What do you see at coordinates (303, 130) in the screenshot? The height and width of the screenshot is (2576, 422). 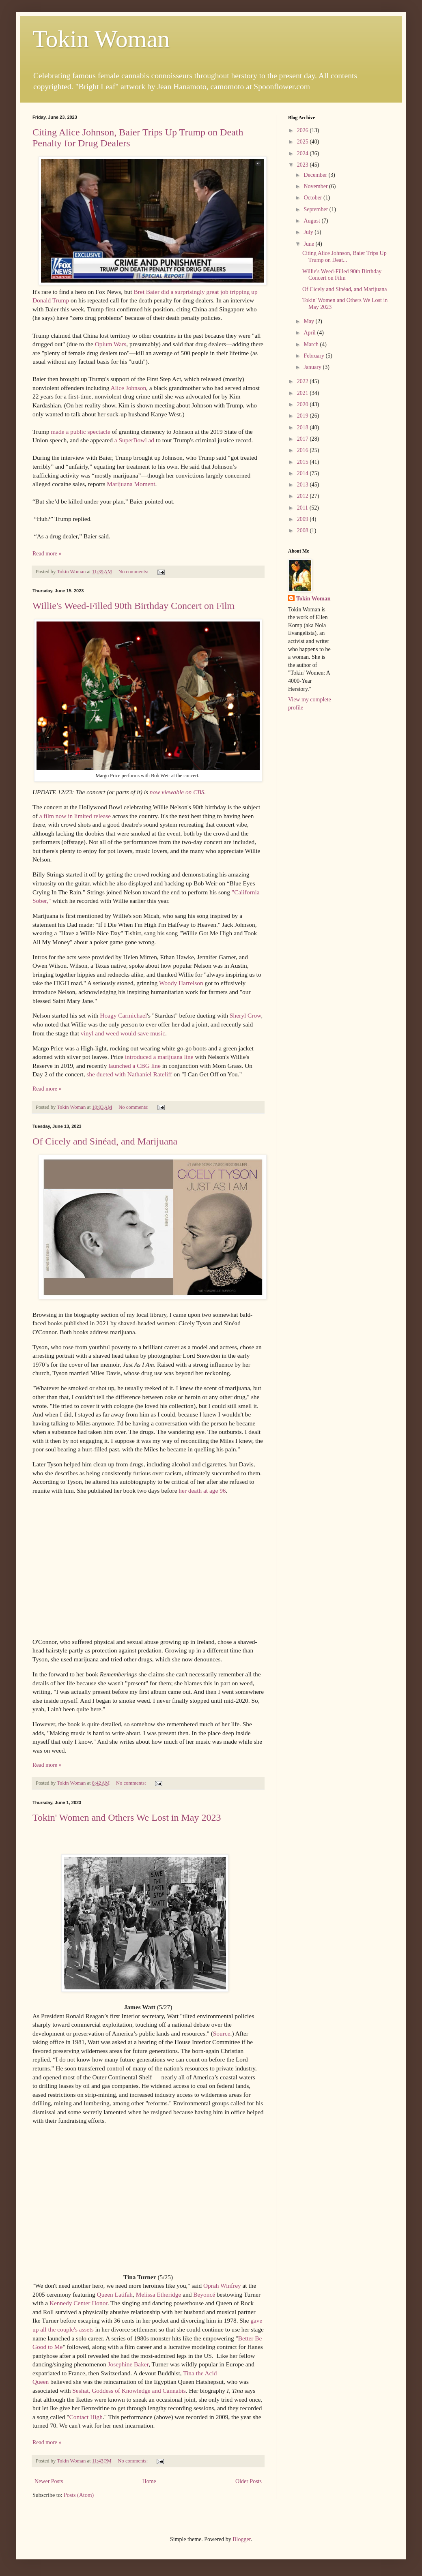 I see `2026` at bounding box center [303, 130].